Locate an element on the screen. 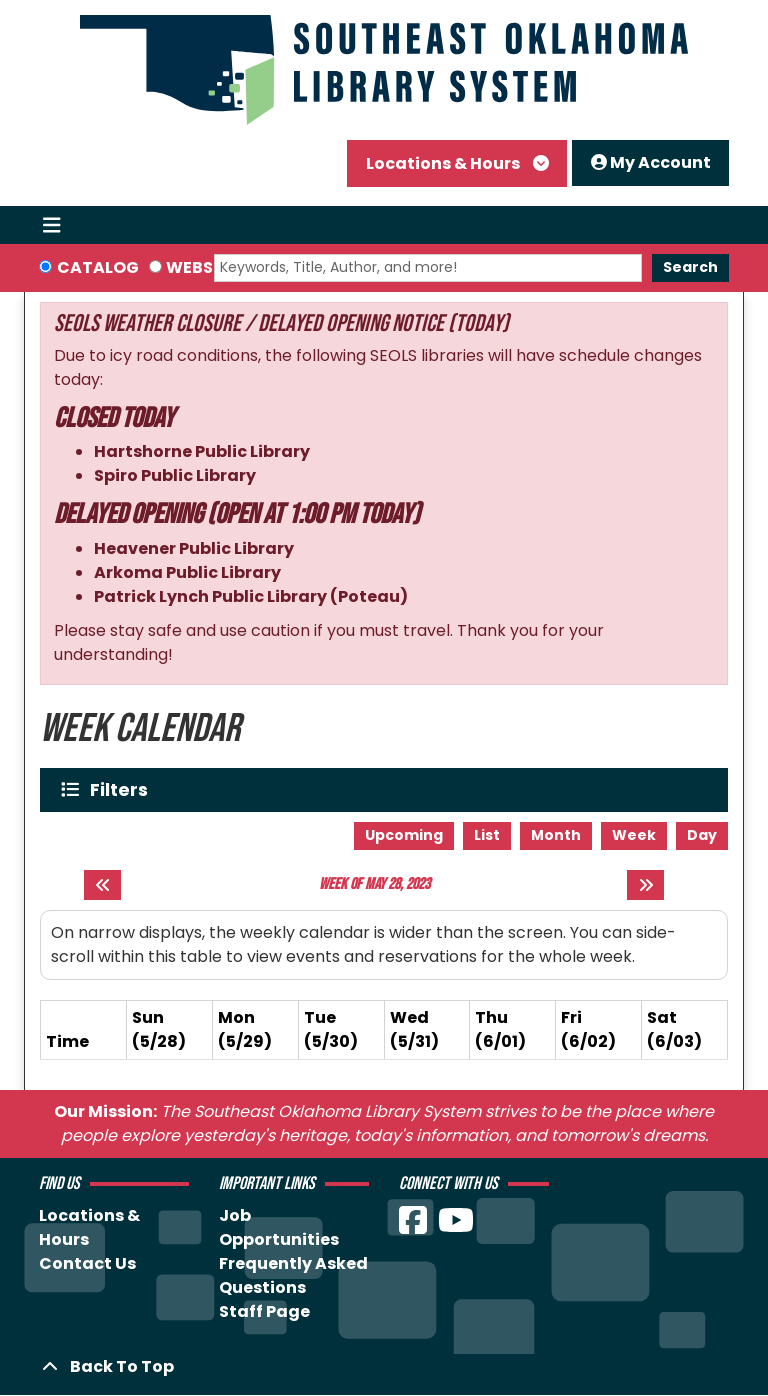 The width and height of the screenshot is (768, 1396). Upcoming is located at coordinates (404, 835).